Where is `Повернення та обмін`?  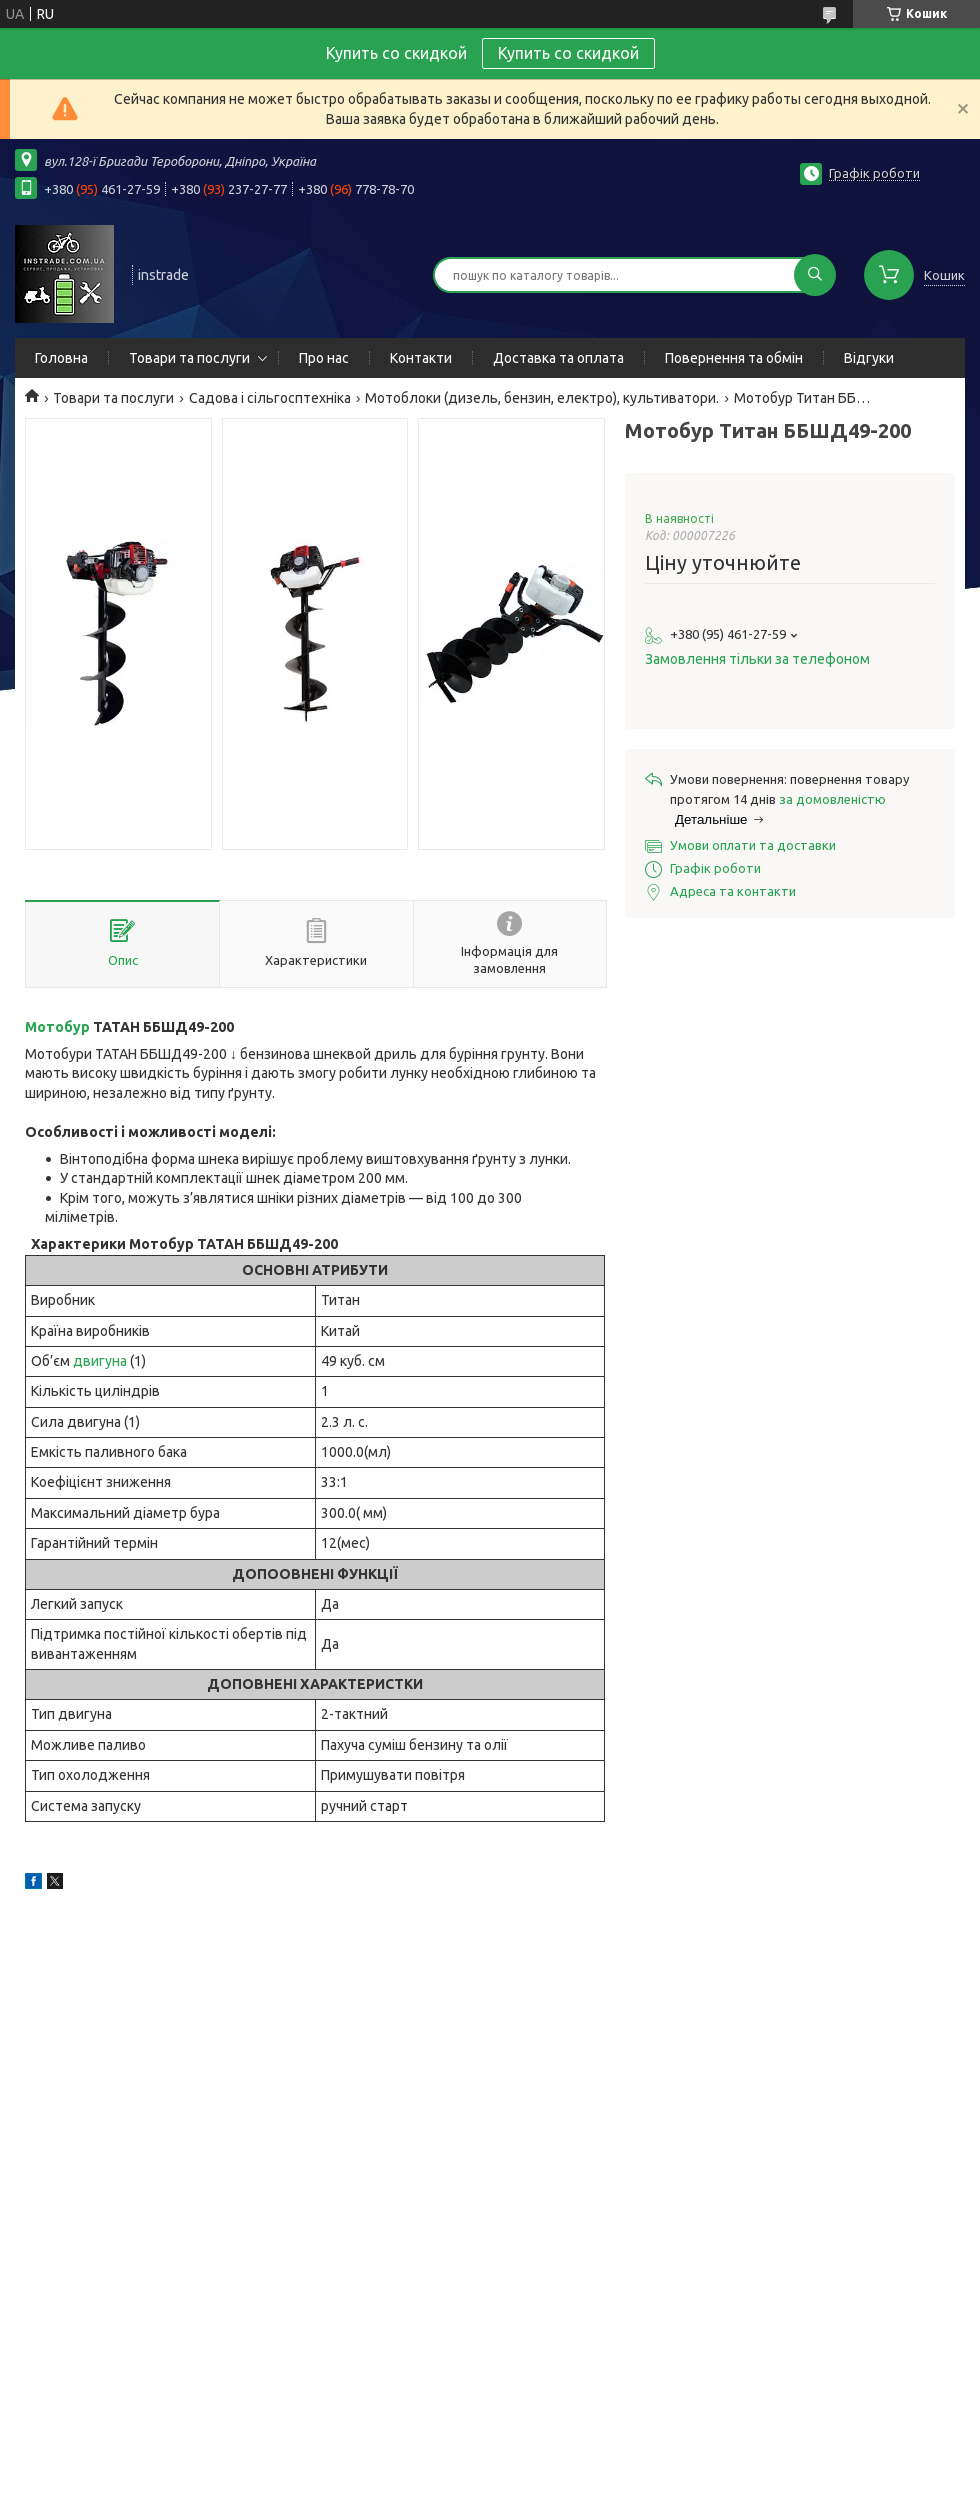 Повернення та обмін is located at coordinates (734, 358).